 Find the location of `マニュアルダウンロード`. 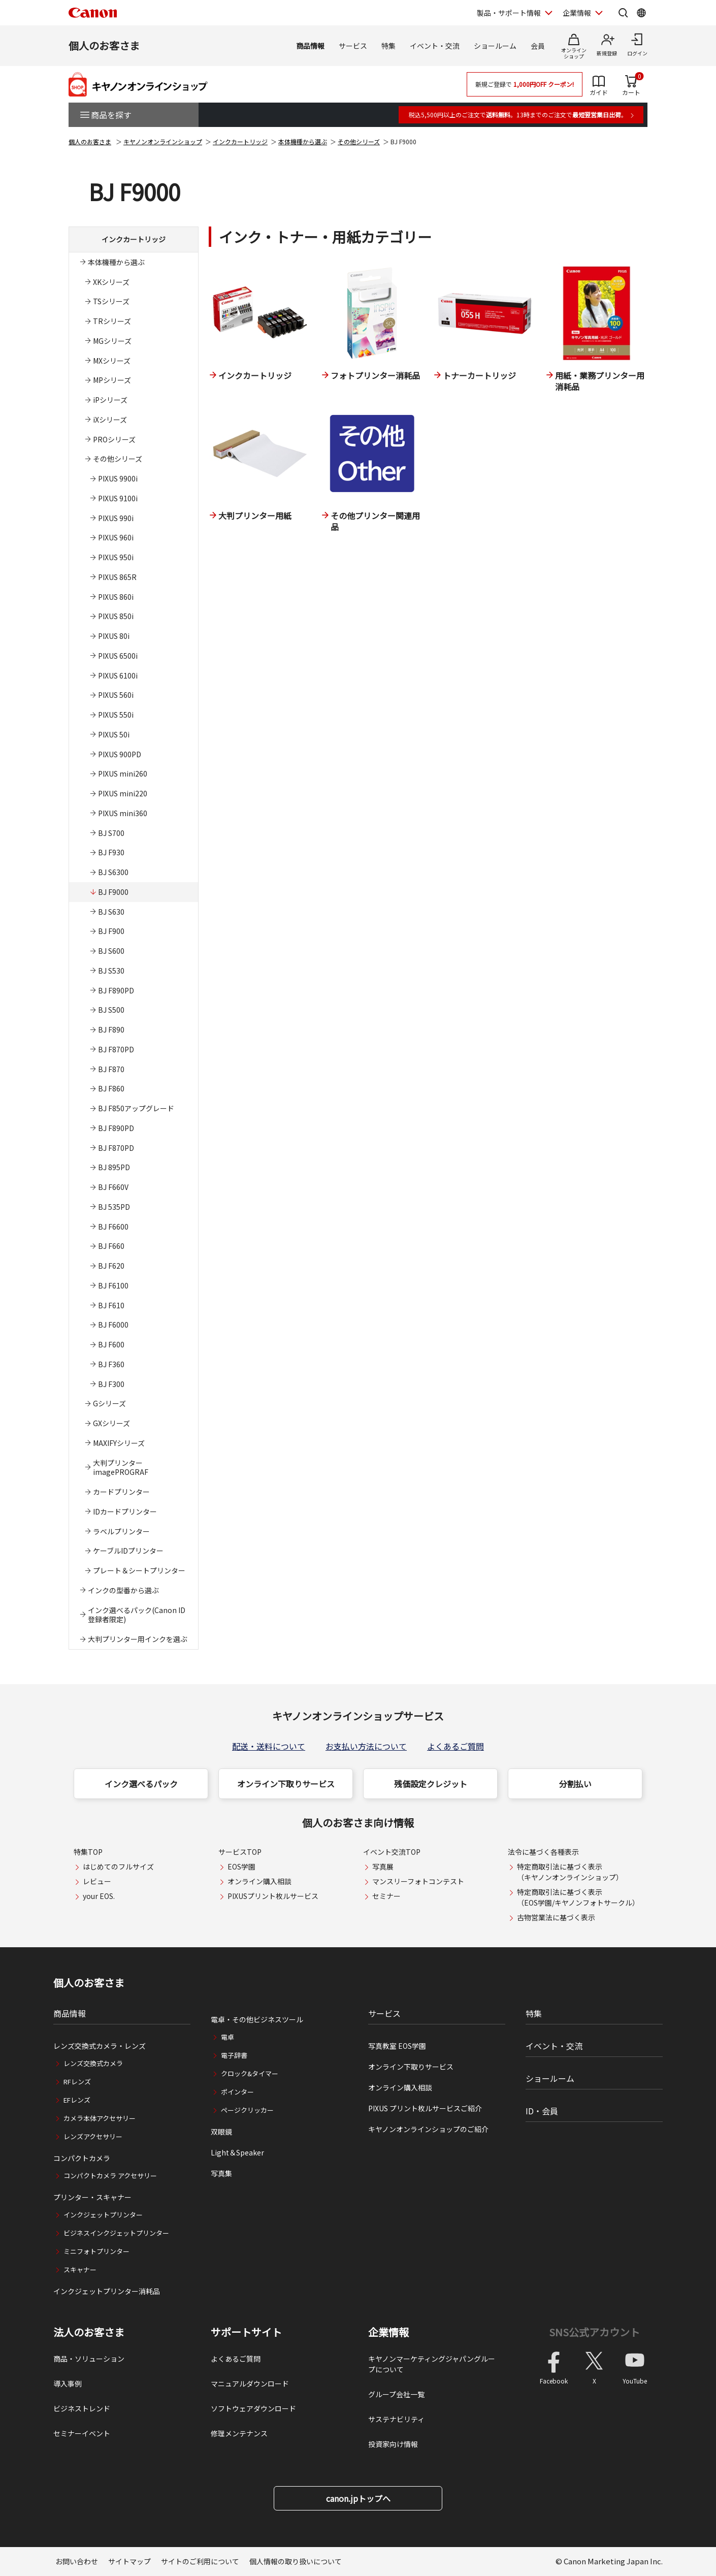

マニュアルダウンロード is located at coordinates (250, 2383).